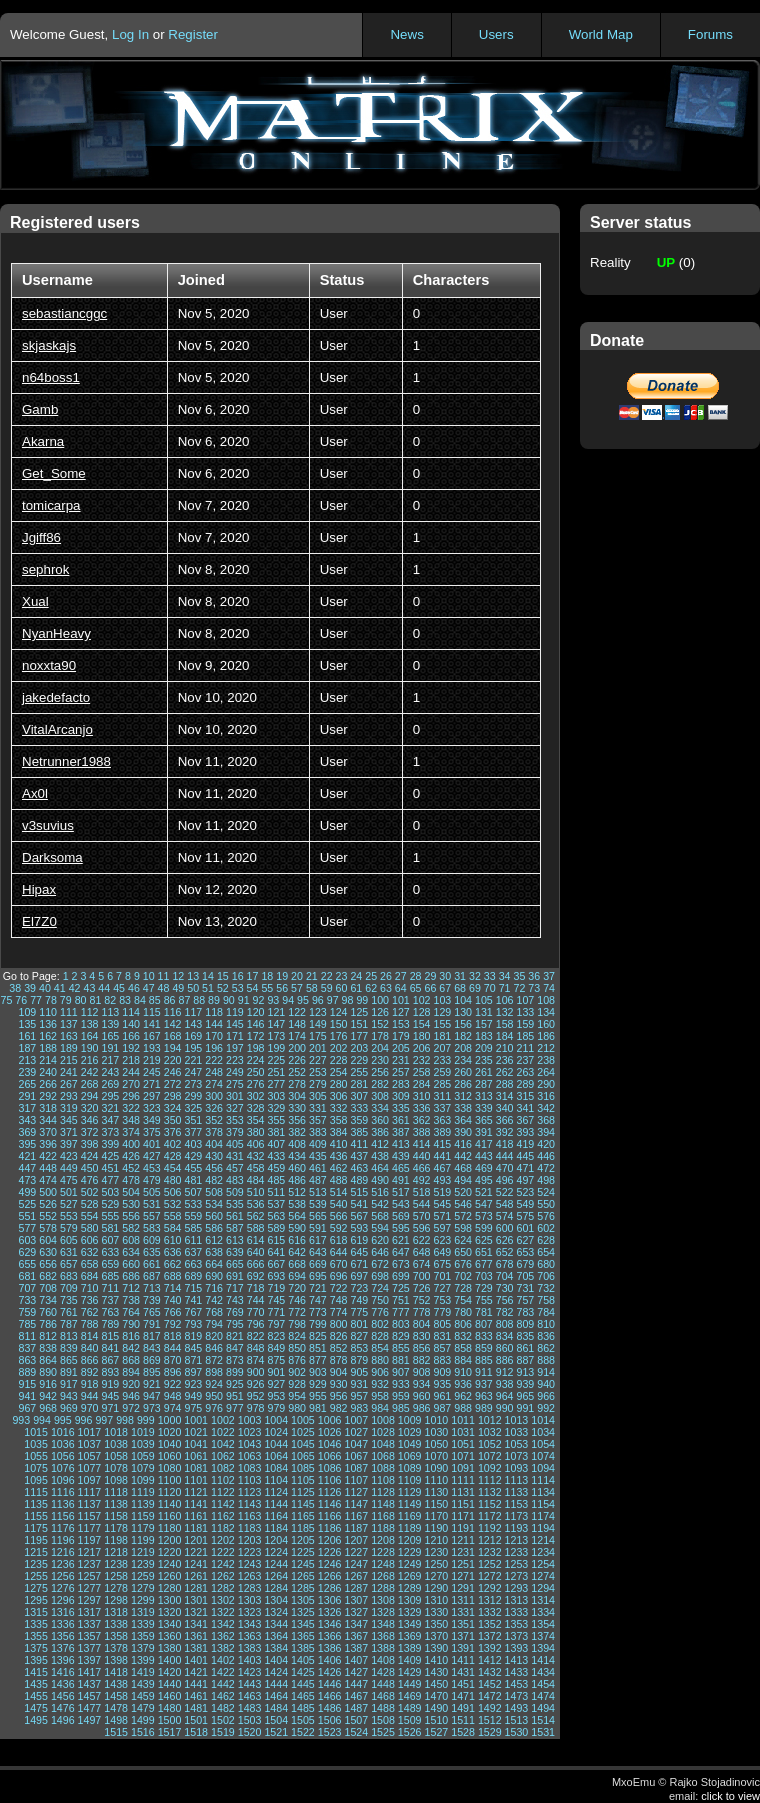  Describe the element at coordinates (48, 1144) in the screenshot. I see `396` at that location.